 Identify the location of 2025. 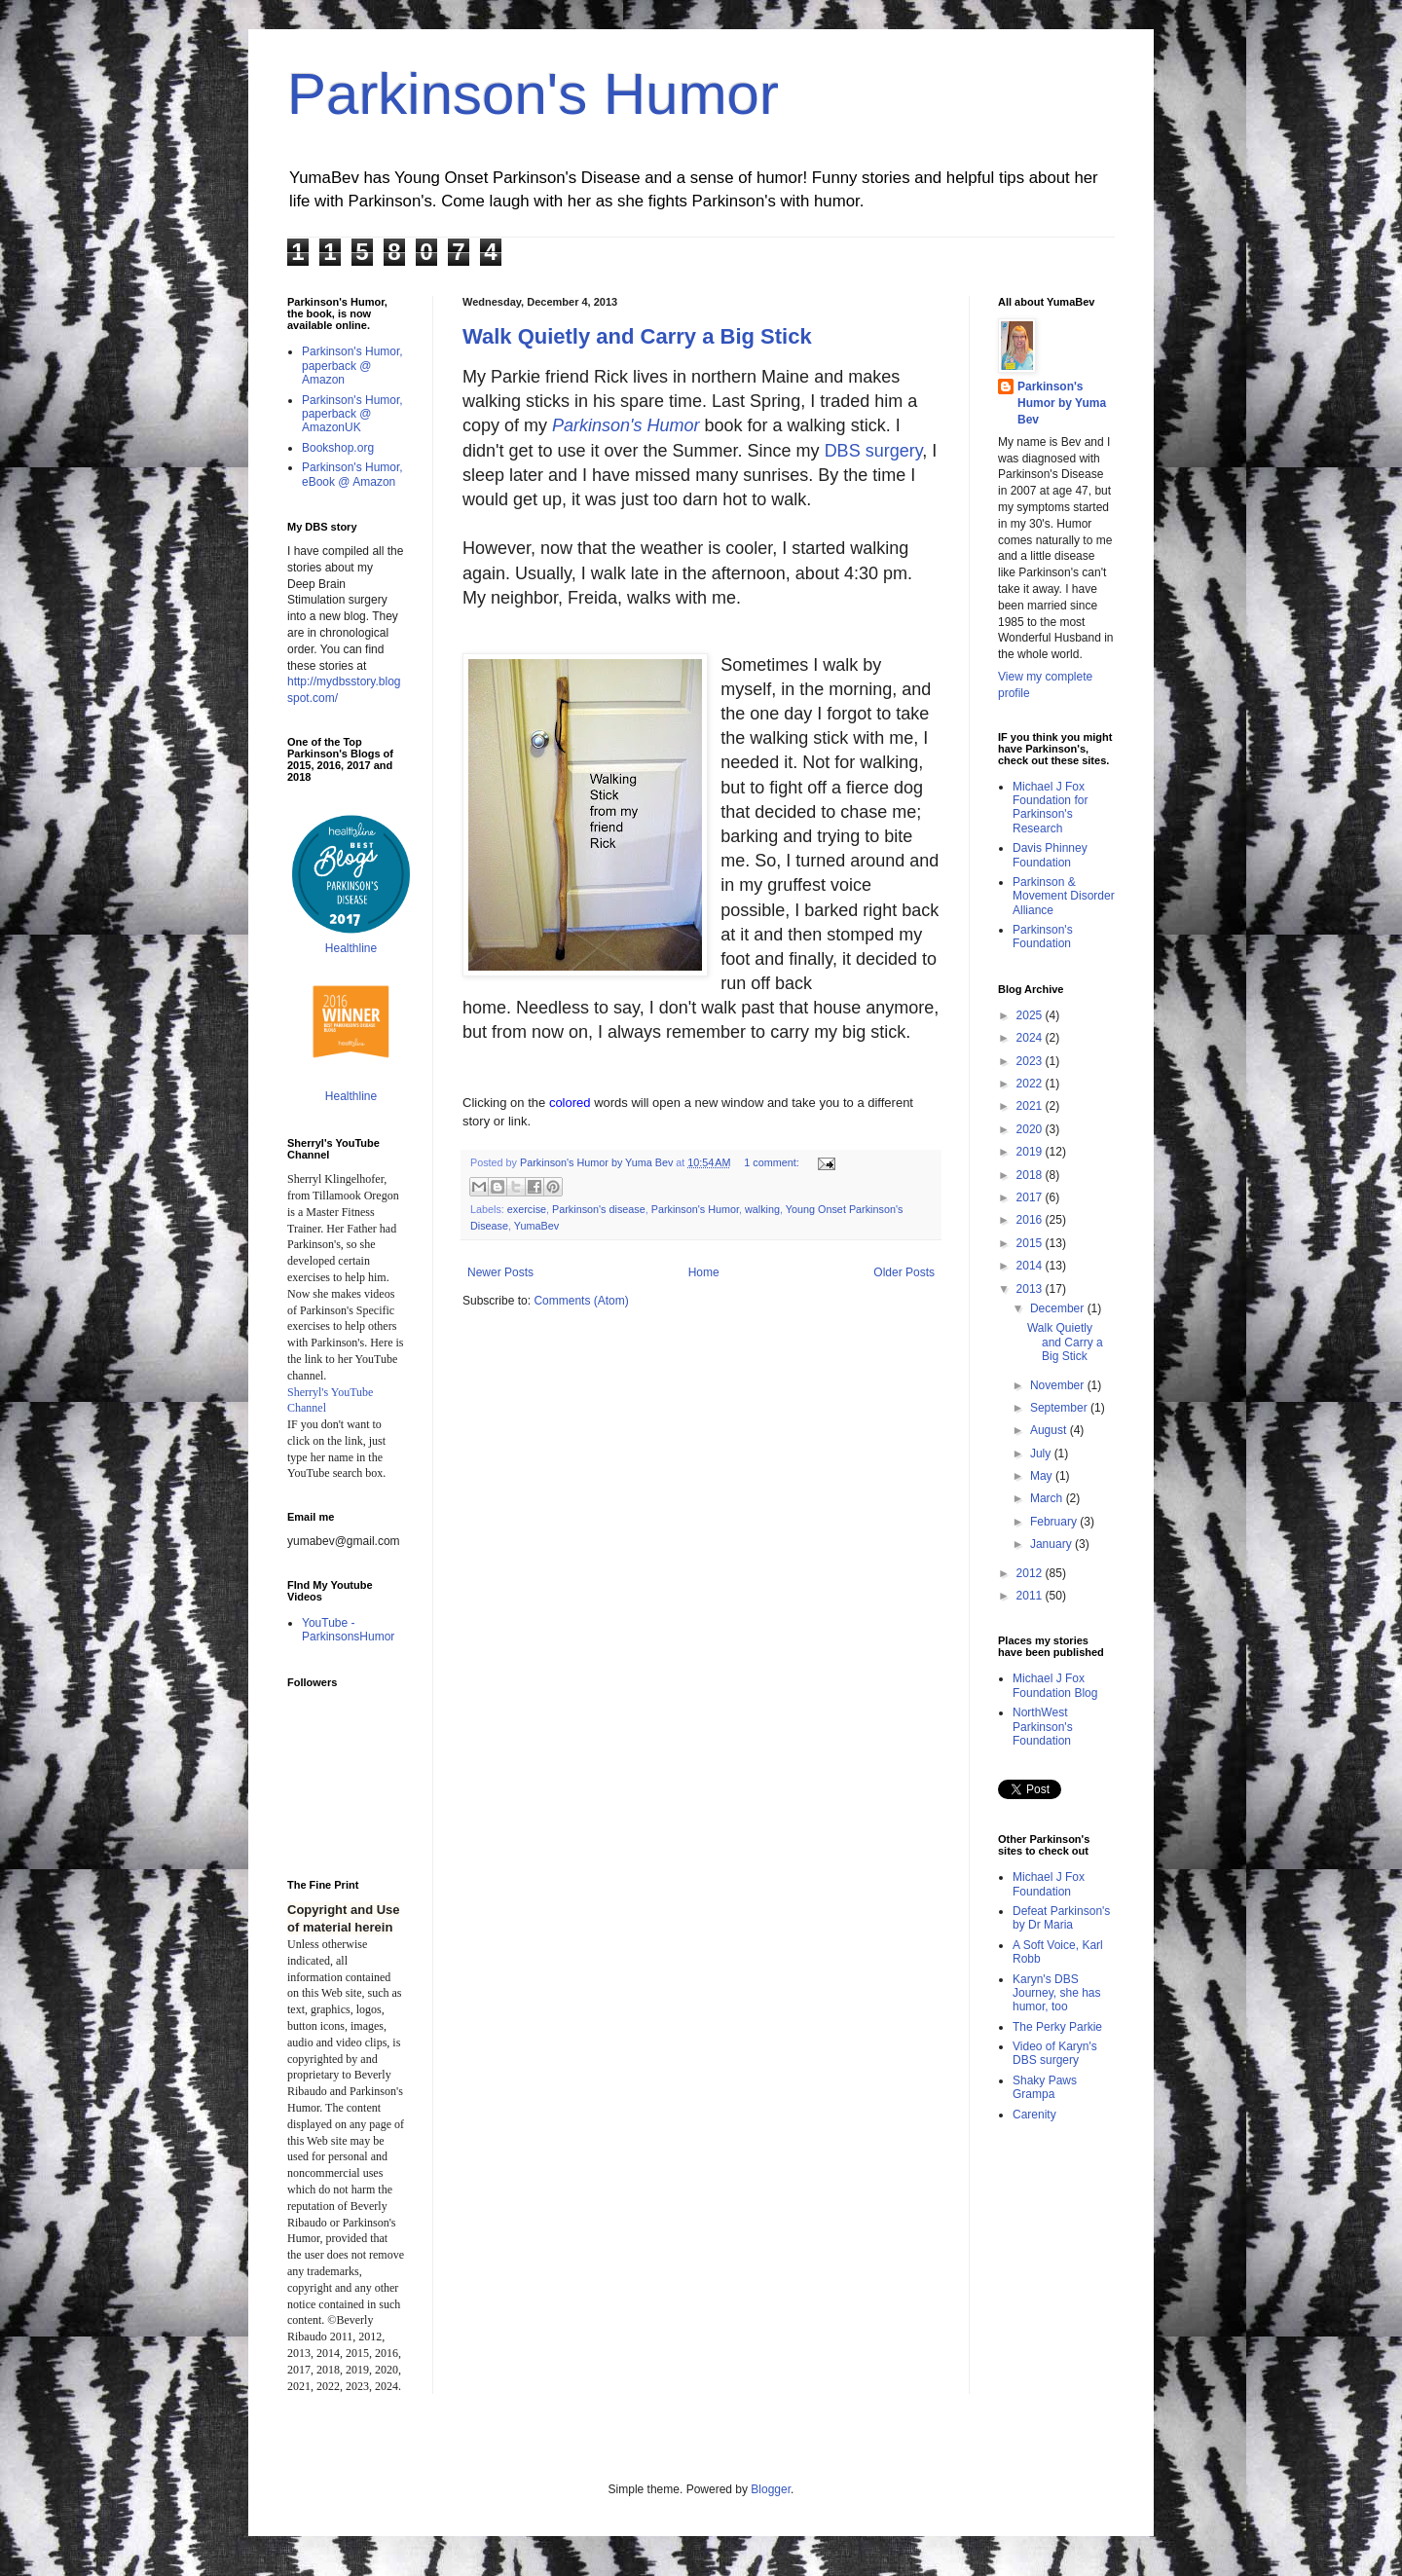
(1031, 1015).